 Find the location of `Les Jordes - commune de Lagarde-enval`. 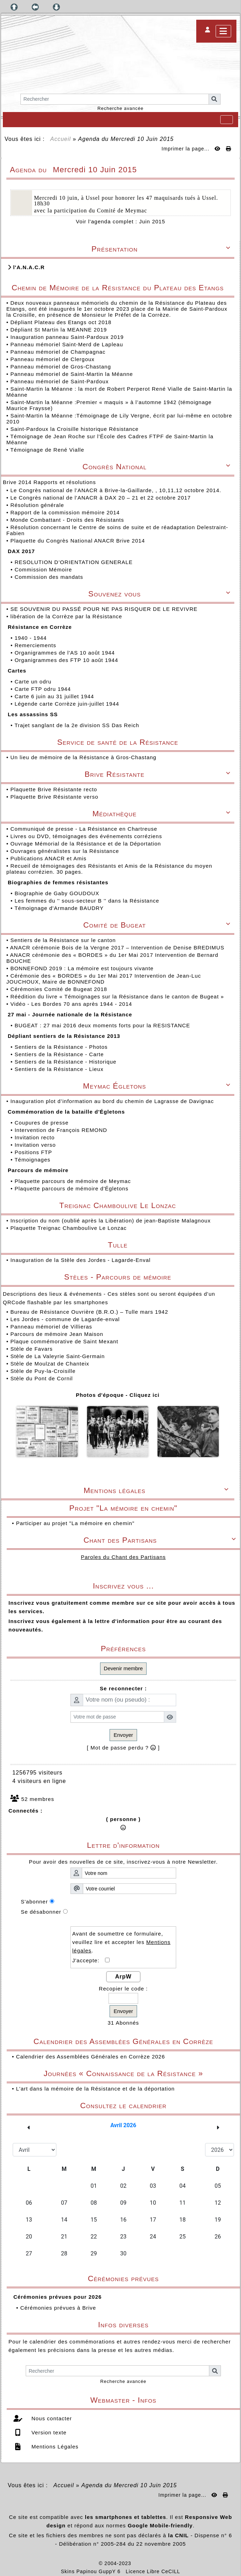

Les Jordes - commune de Lagarde-enval is located at coordinates (65, 1319).